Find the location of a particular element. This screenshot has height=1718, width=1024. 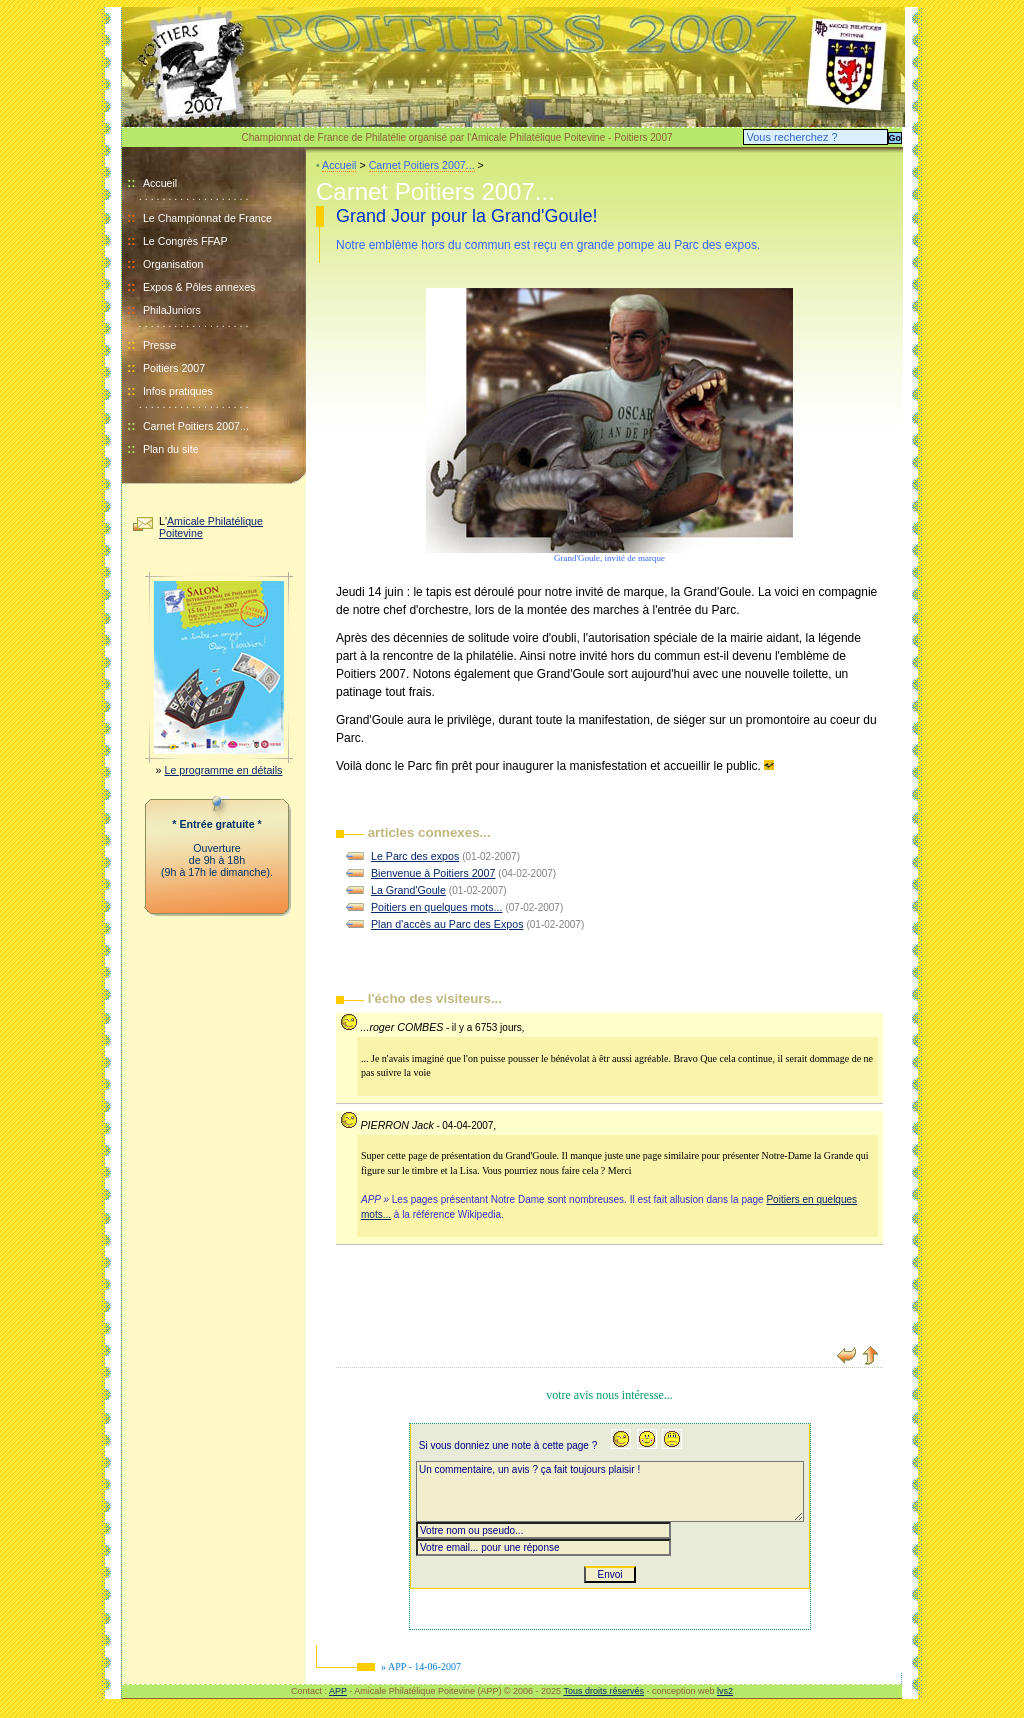

Plan du site is located at coordinates (171, 449).